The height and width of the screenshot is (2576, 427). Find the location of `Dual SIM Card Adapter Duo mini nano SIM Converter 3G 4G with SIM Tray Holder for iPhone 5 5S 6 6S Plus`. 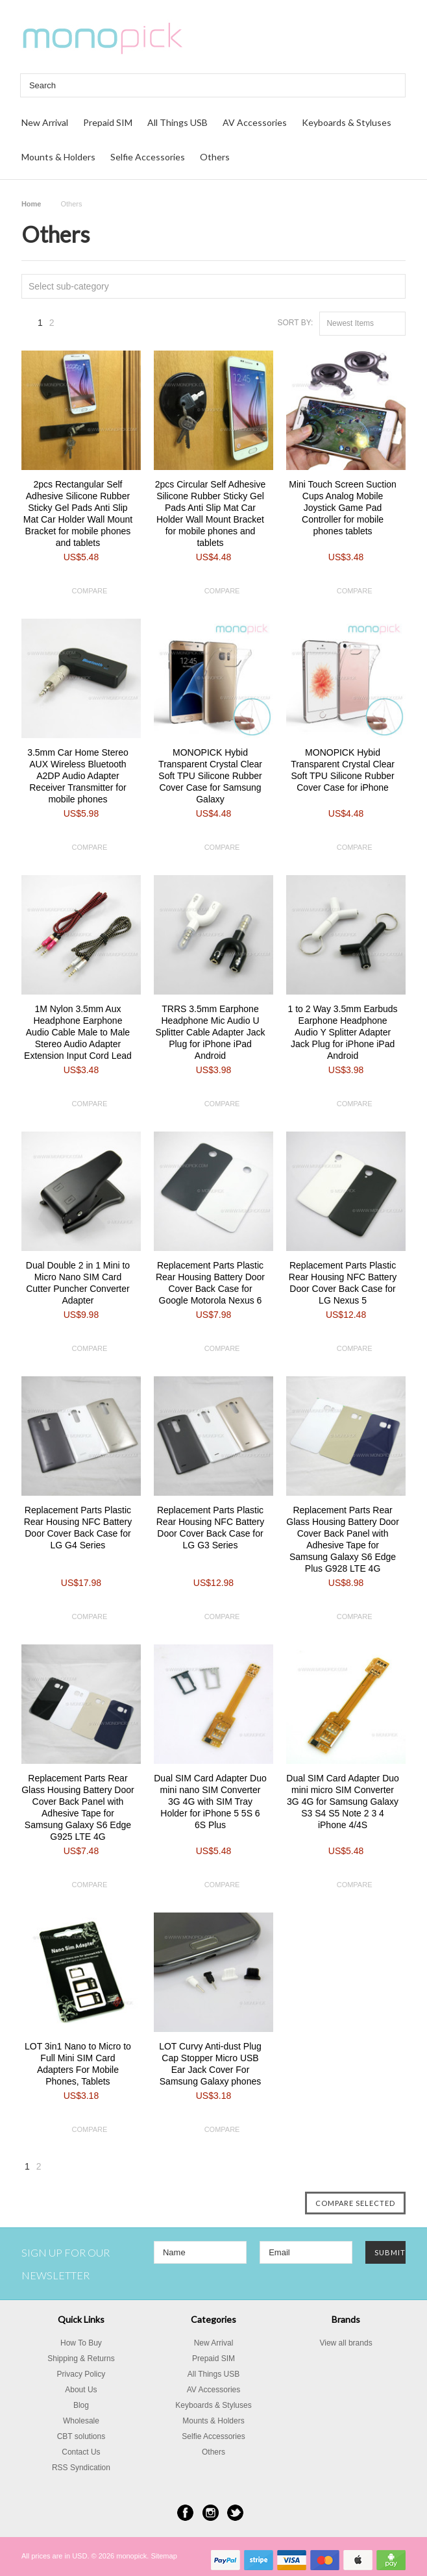

Dual SIM Card Adapter Duo mini nano SIM Converter 3G 4G with SIM Tray Holder for iPhone 5 5S 6 6S Plus is located at coordinates (210, 1801).